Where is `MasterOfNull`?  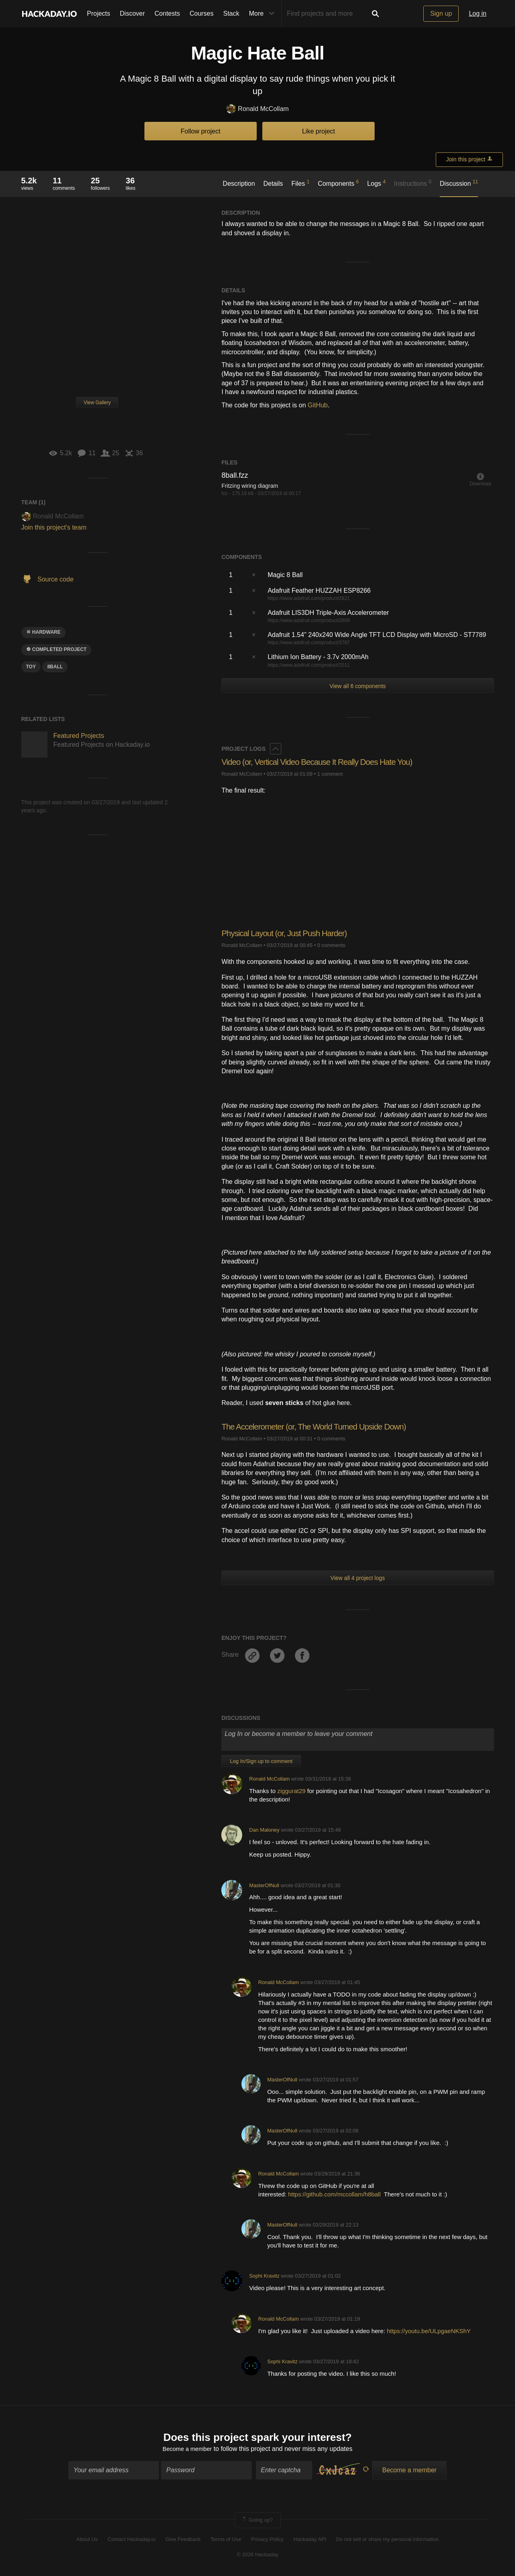
MasterOfNull is located at coordinates (264, 1885).